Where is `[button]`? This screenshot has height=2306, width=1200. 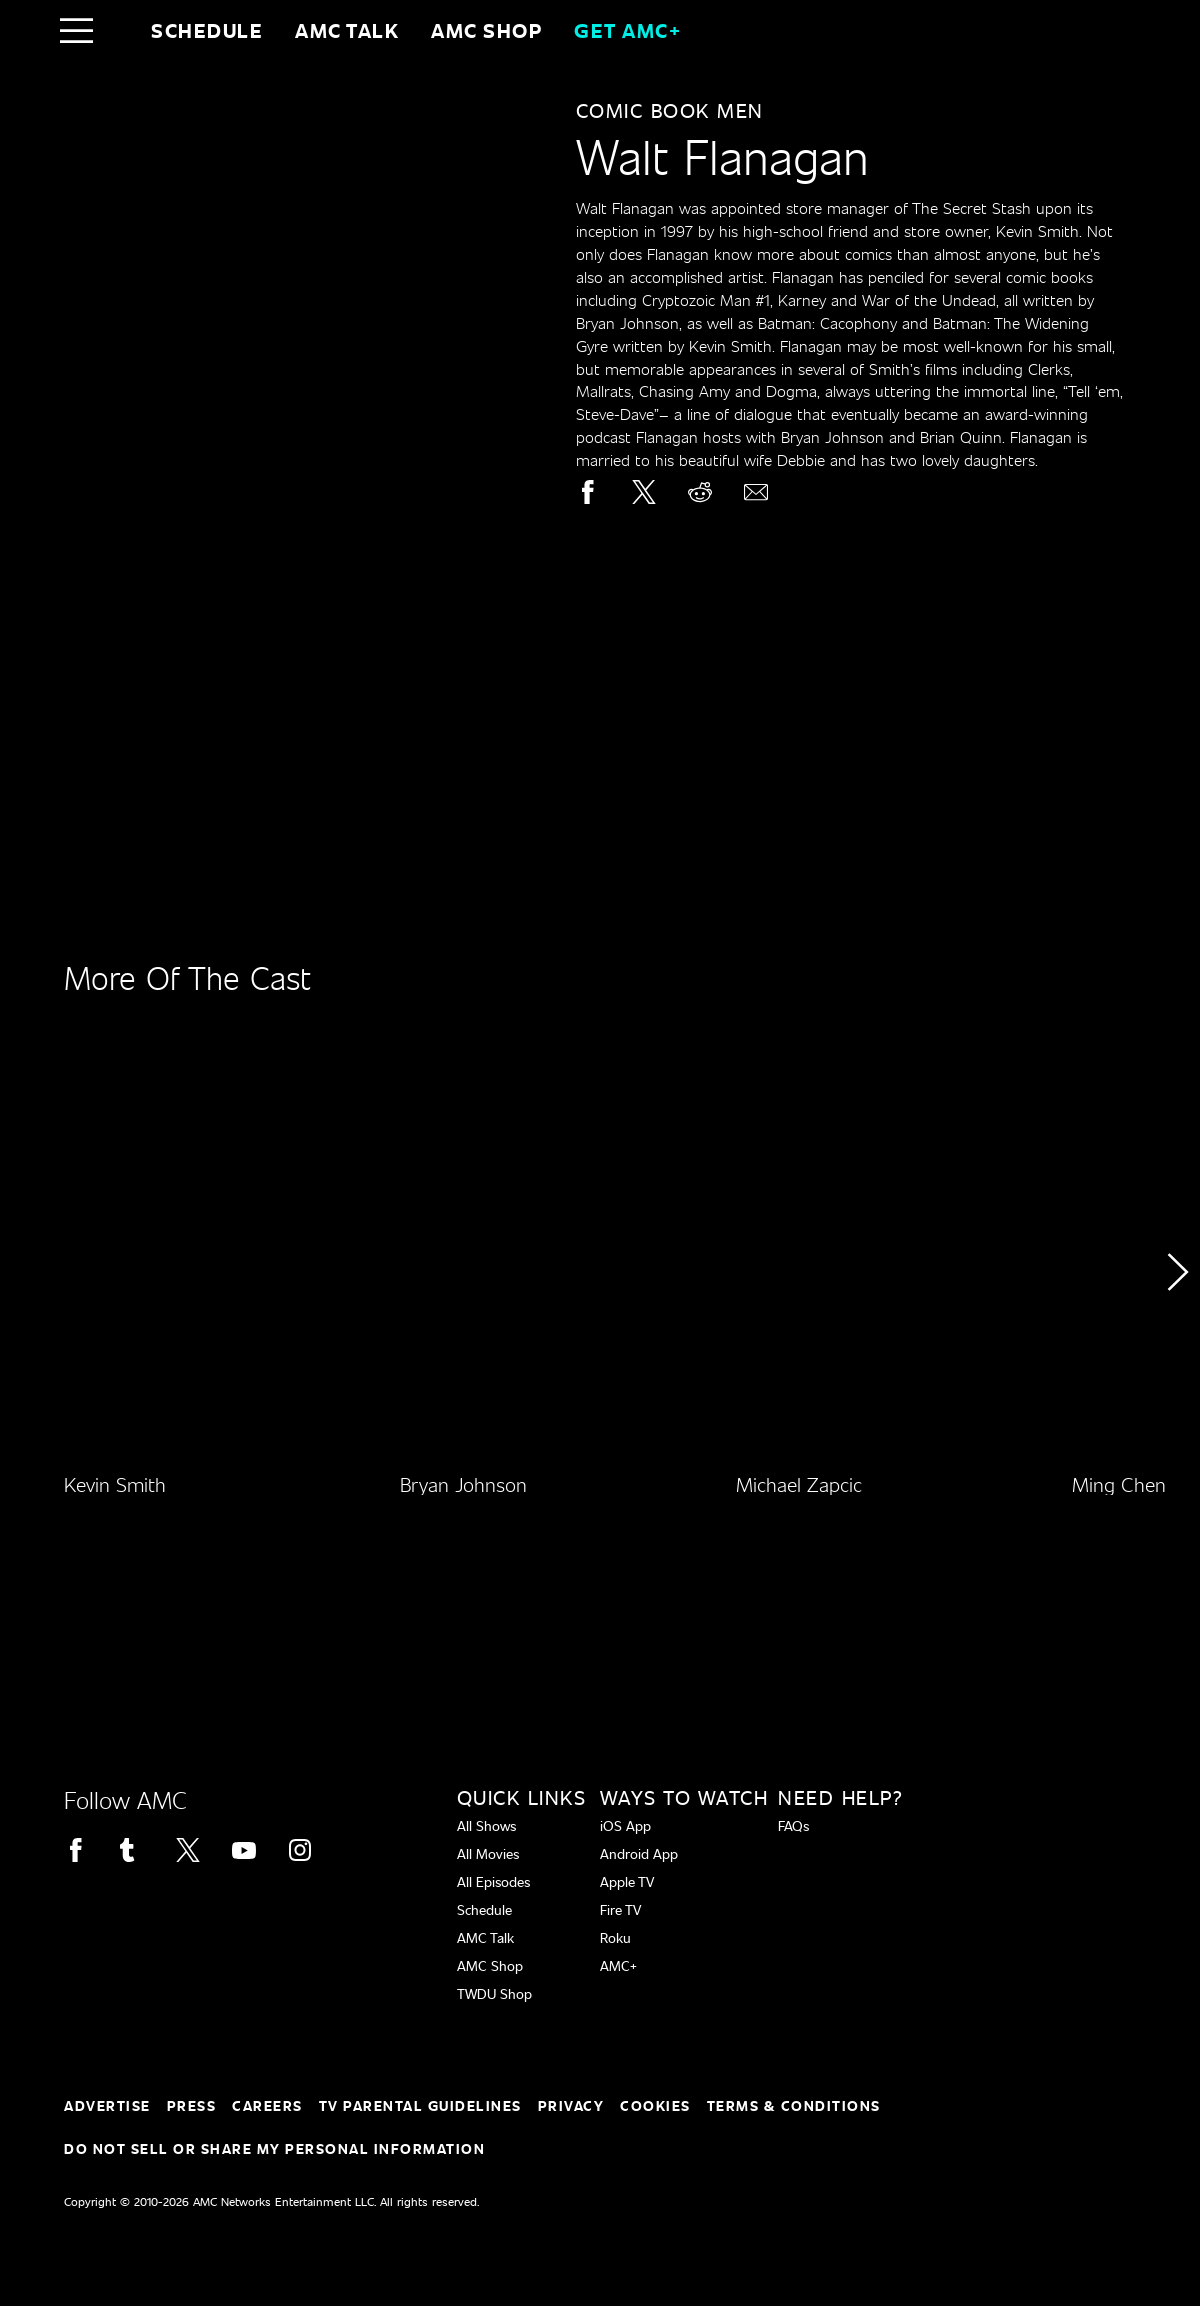
[button] is located at coordinates (1176, 1328).